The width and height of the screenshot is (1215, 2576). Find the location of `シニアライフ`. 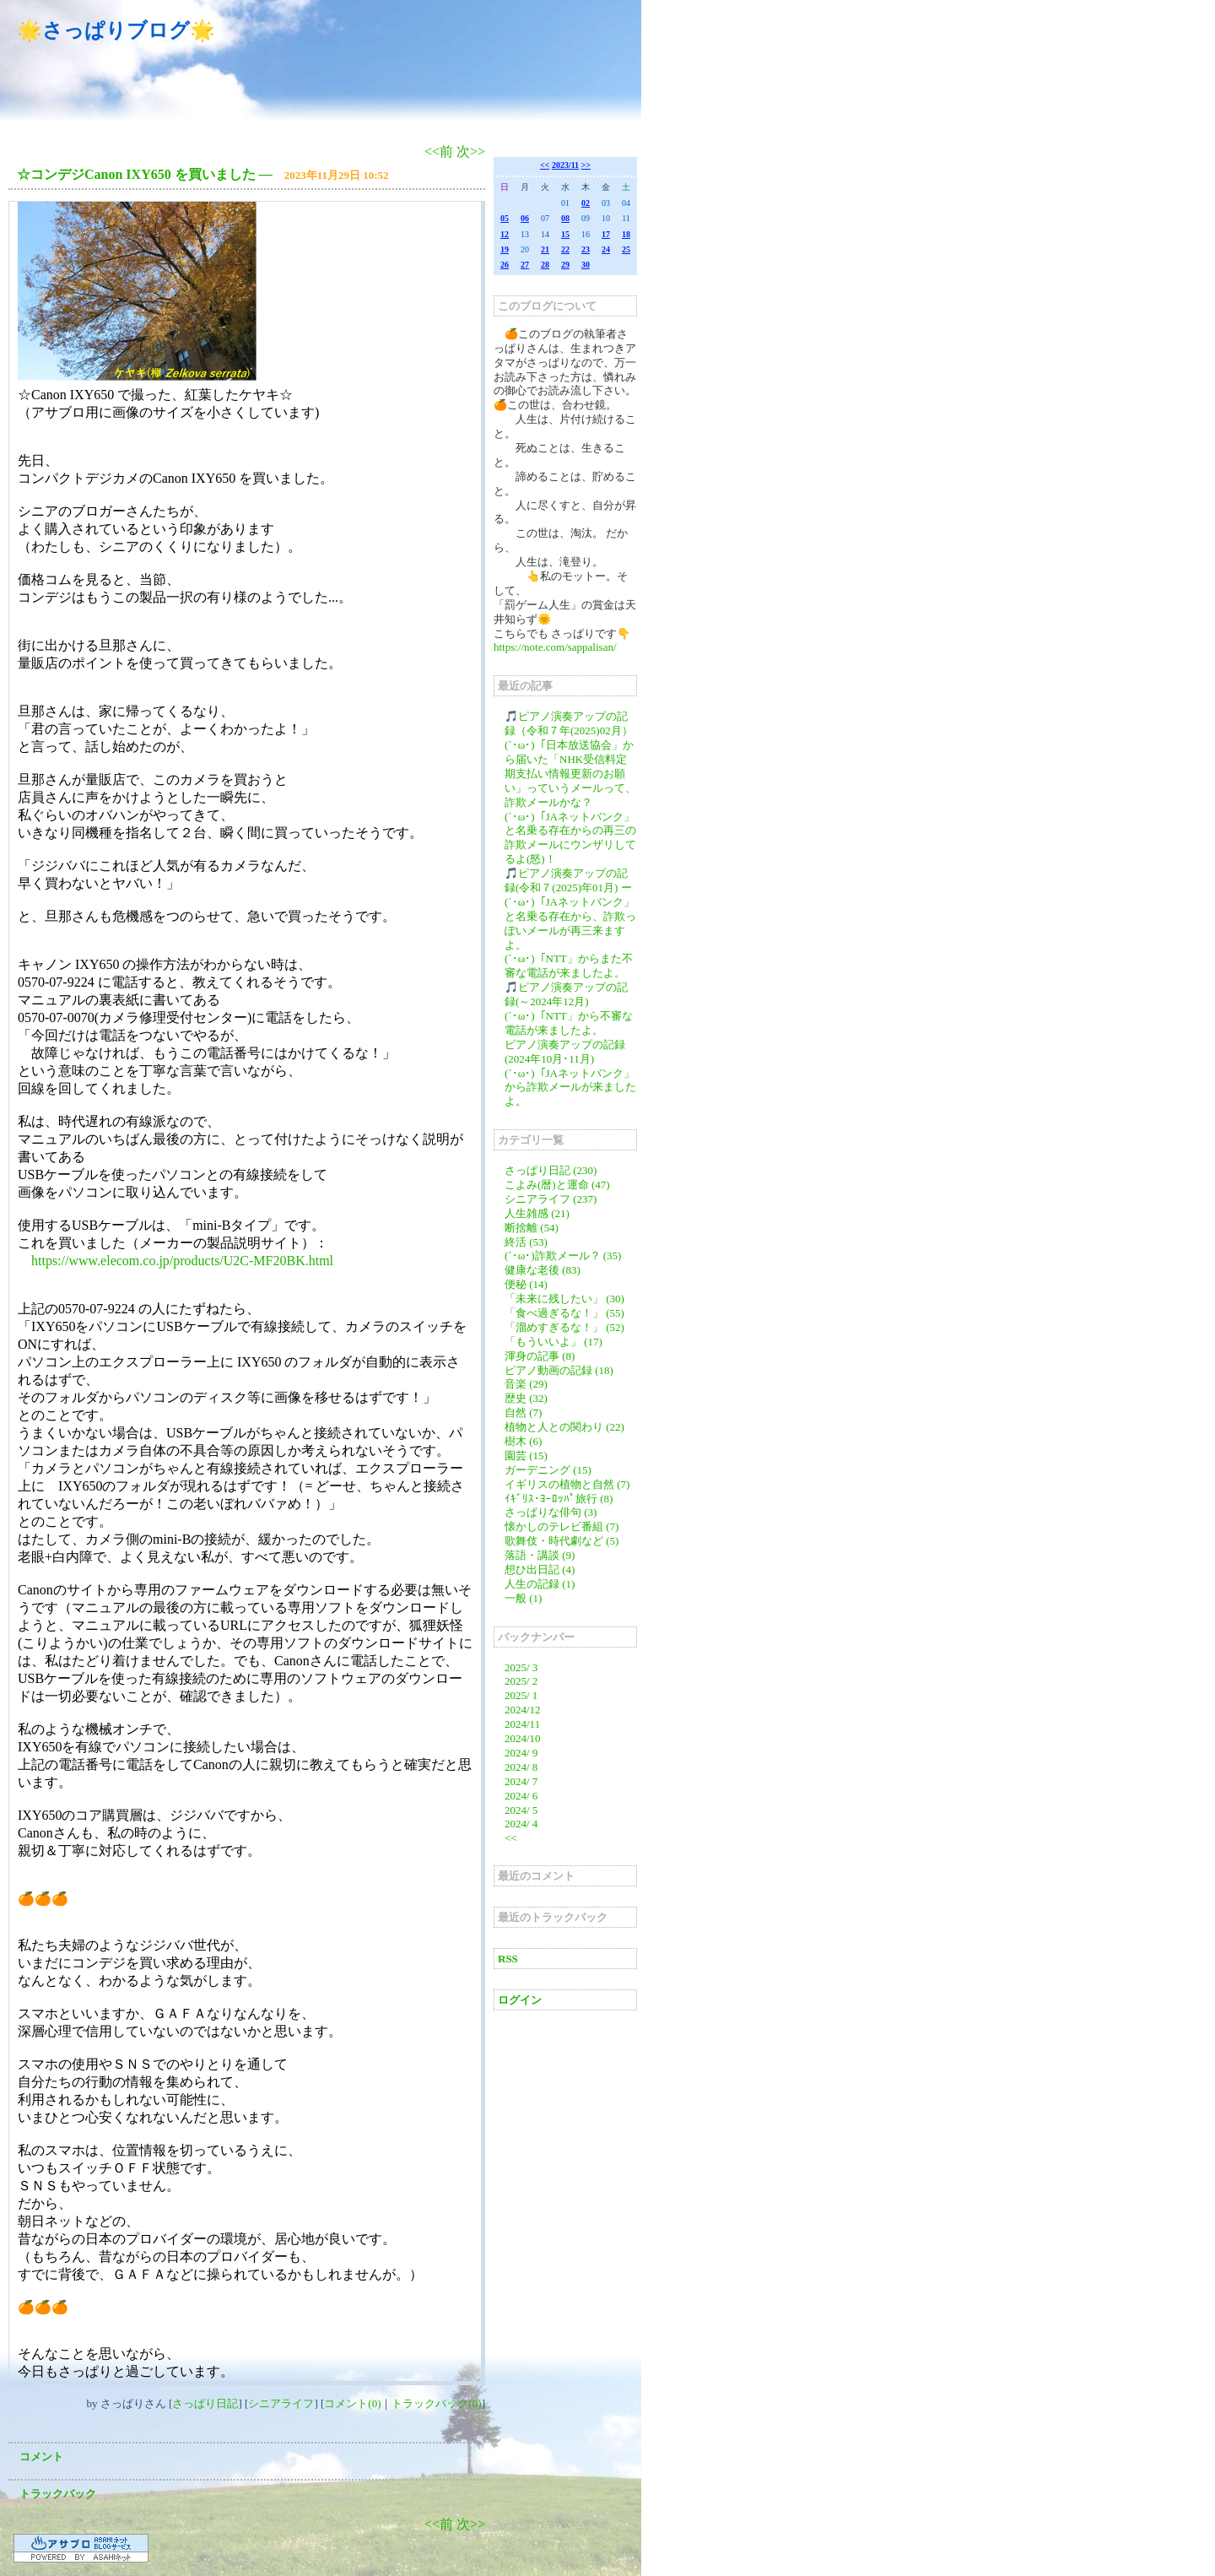

シニアライフ is located at coordinates (281, 2403).